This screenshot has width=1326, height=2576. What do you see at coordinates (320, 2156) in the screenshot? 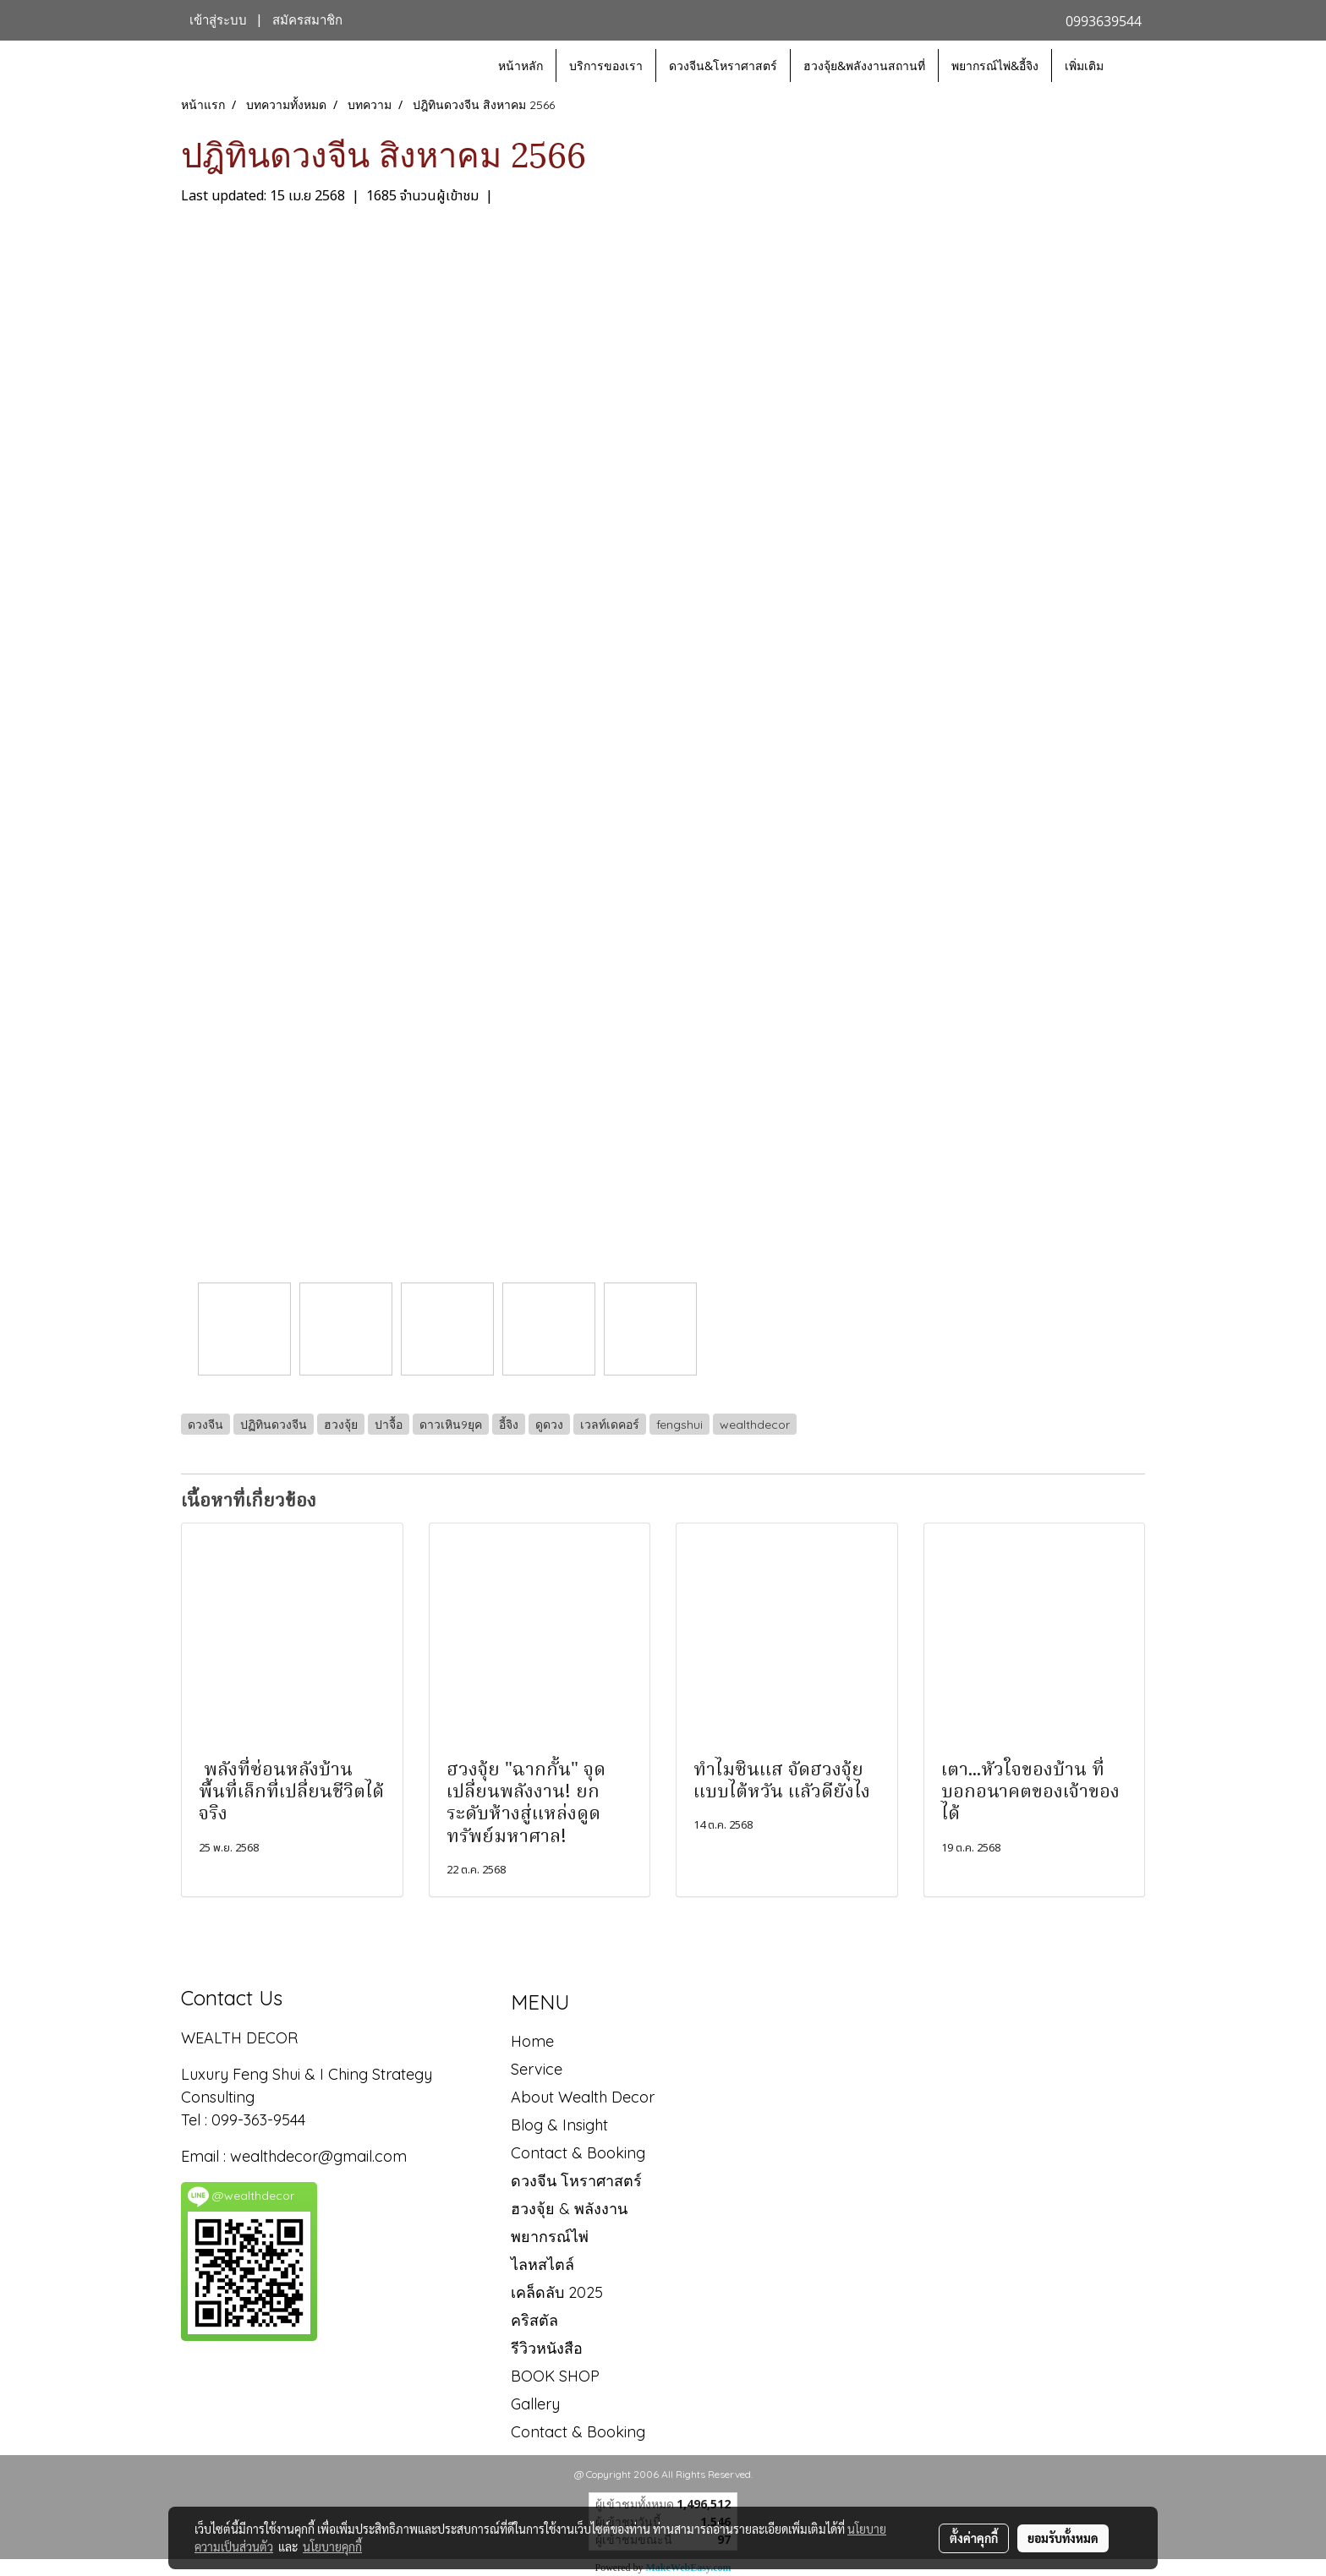
I see `wealthdecor@gmail.com` at bounding box center [320, 2156].